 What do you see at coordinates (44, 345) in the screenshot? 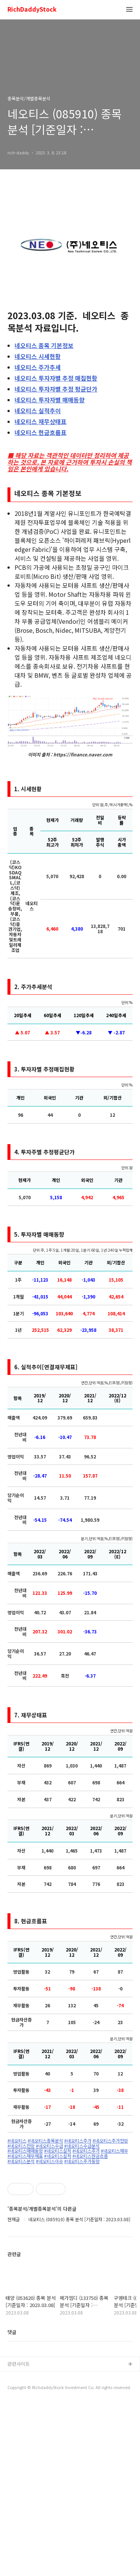
I see `종목 기본정보` at bounding box center [44, 345].